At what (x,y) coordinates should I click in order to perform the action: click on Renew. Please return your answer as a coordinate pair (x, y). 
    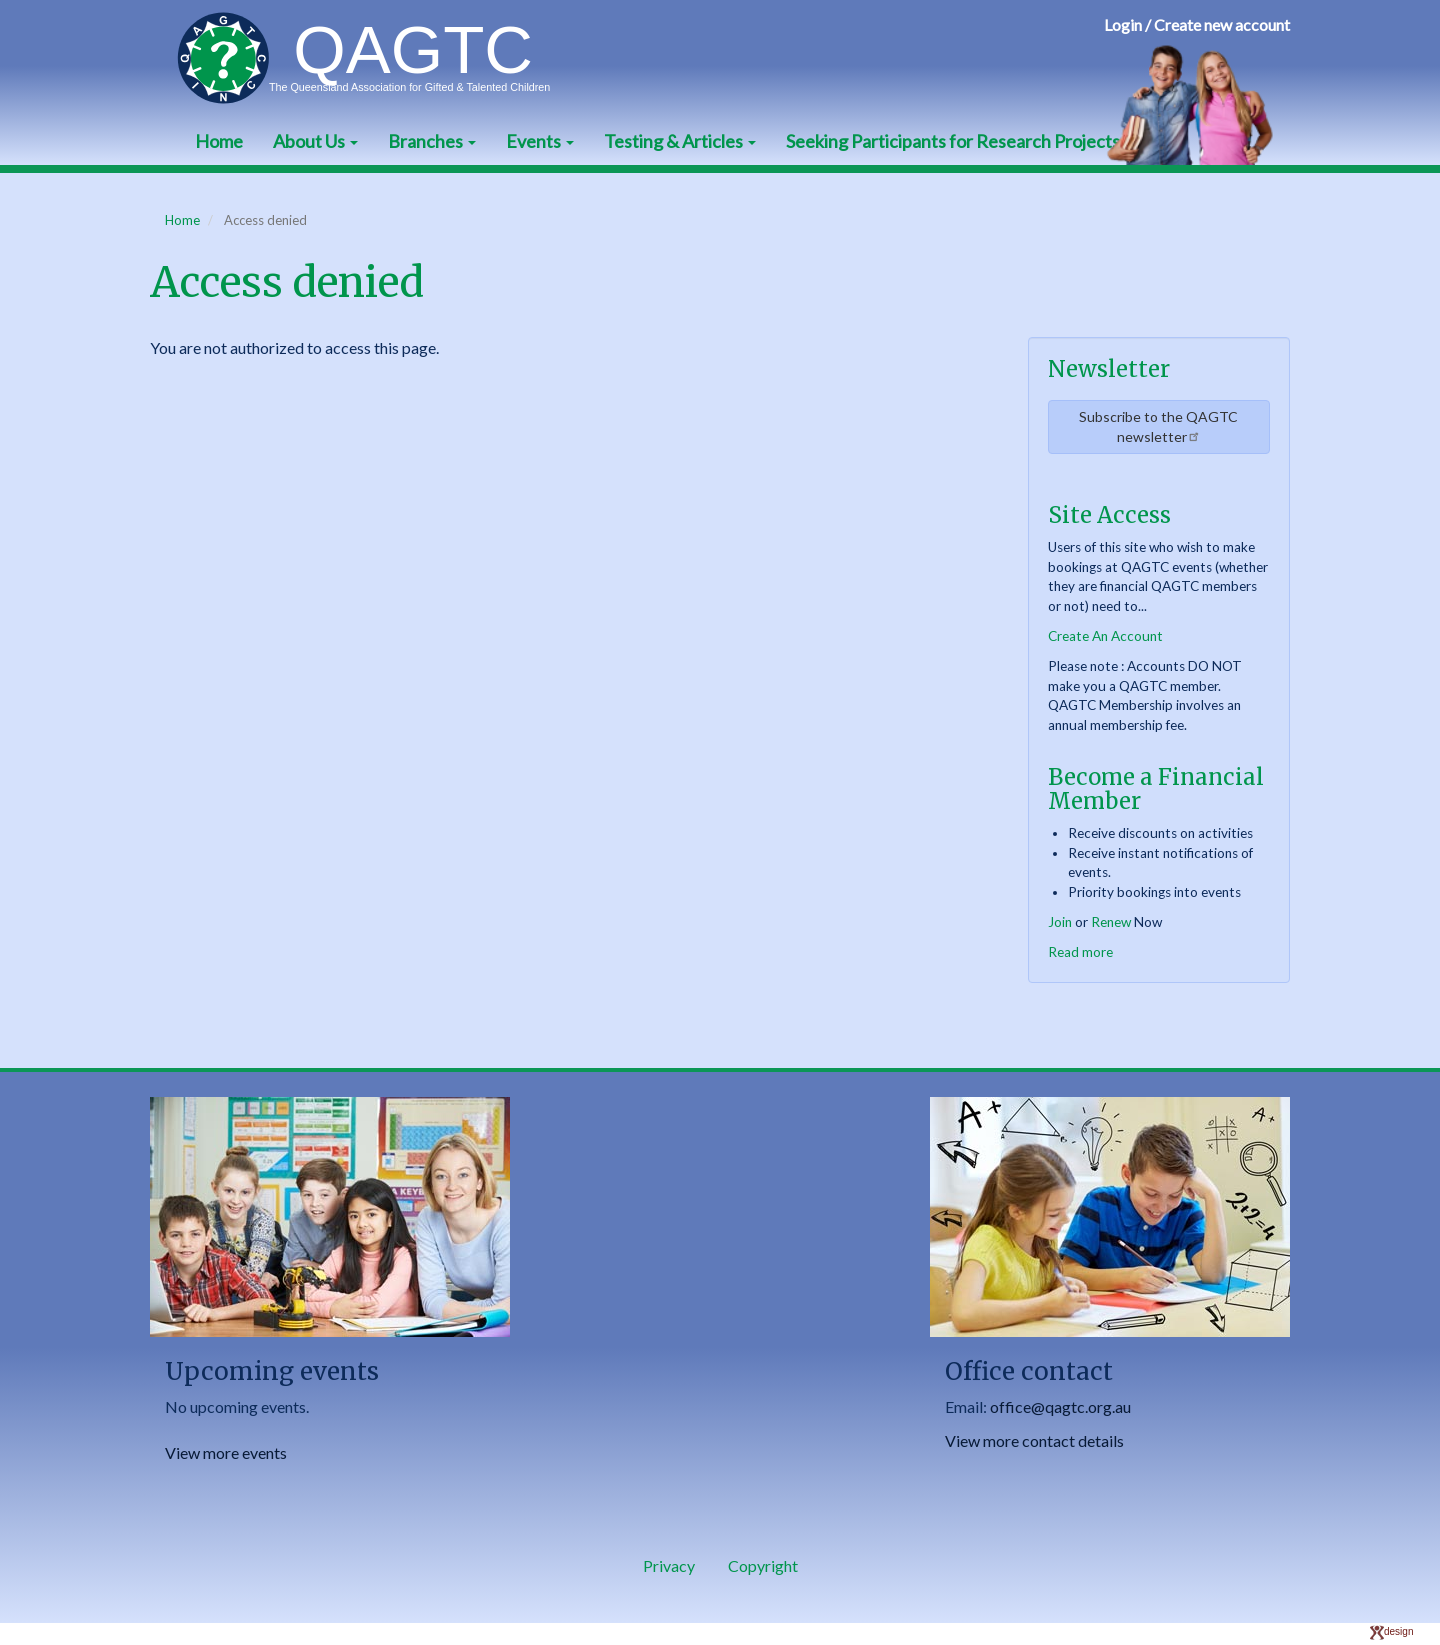
    Looking at the image, I should click on (1111, 922).